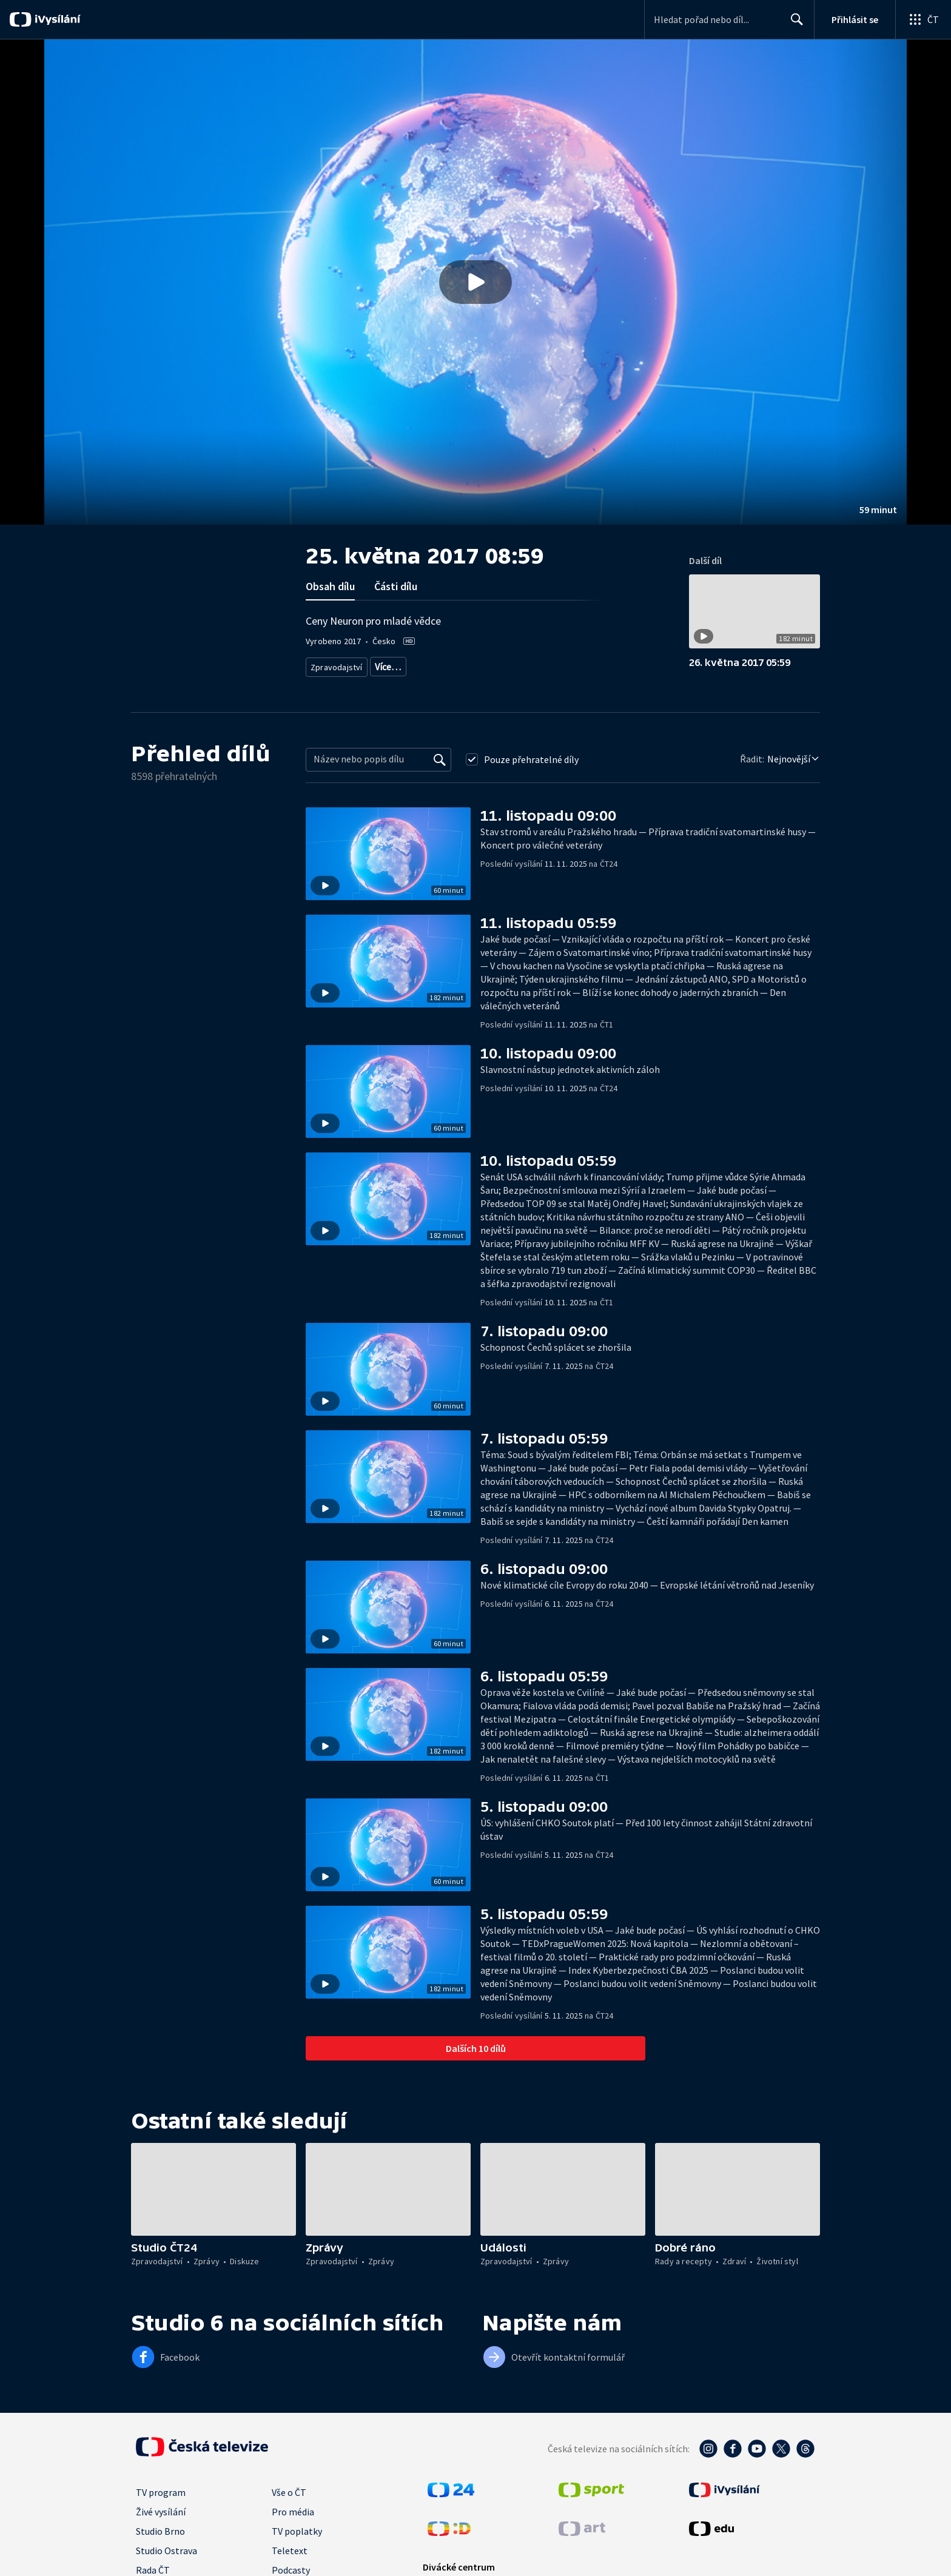 This screenshot has width=951, height=2576. What do you see at coordinates (440, 759) in the screenshot?
I see `[Vyhledat]` at bounding box center [440, 759].